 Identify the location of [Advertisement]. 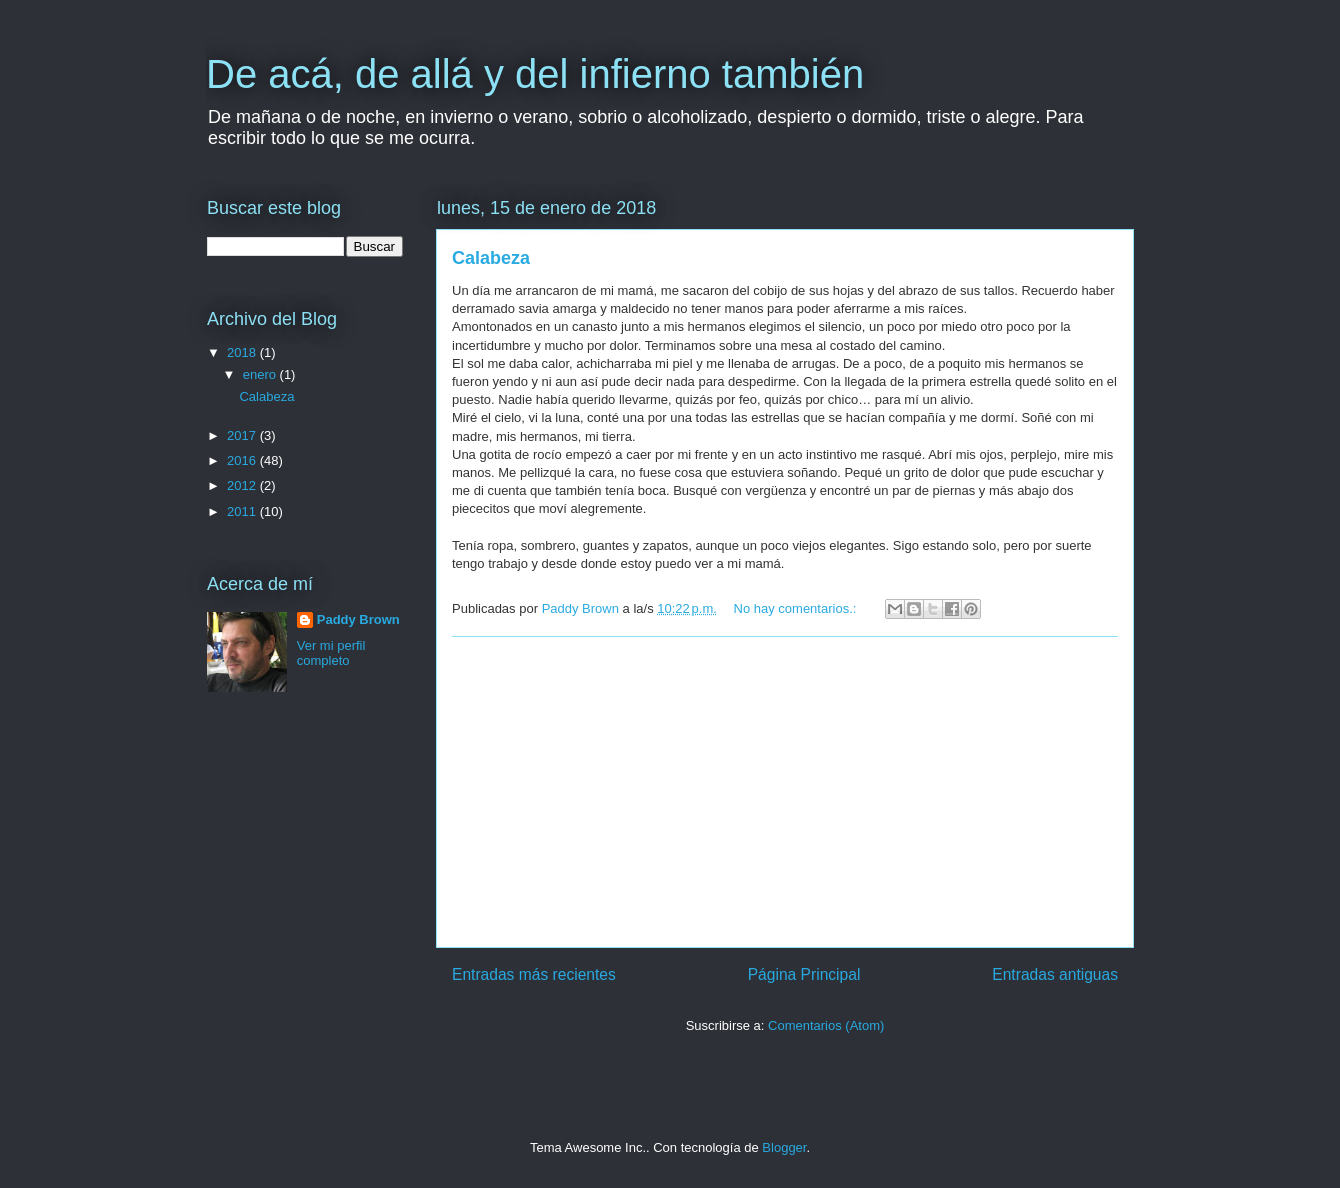
(785, 792).